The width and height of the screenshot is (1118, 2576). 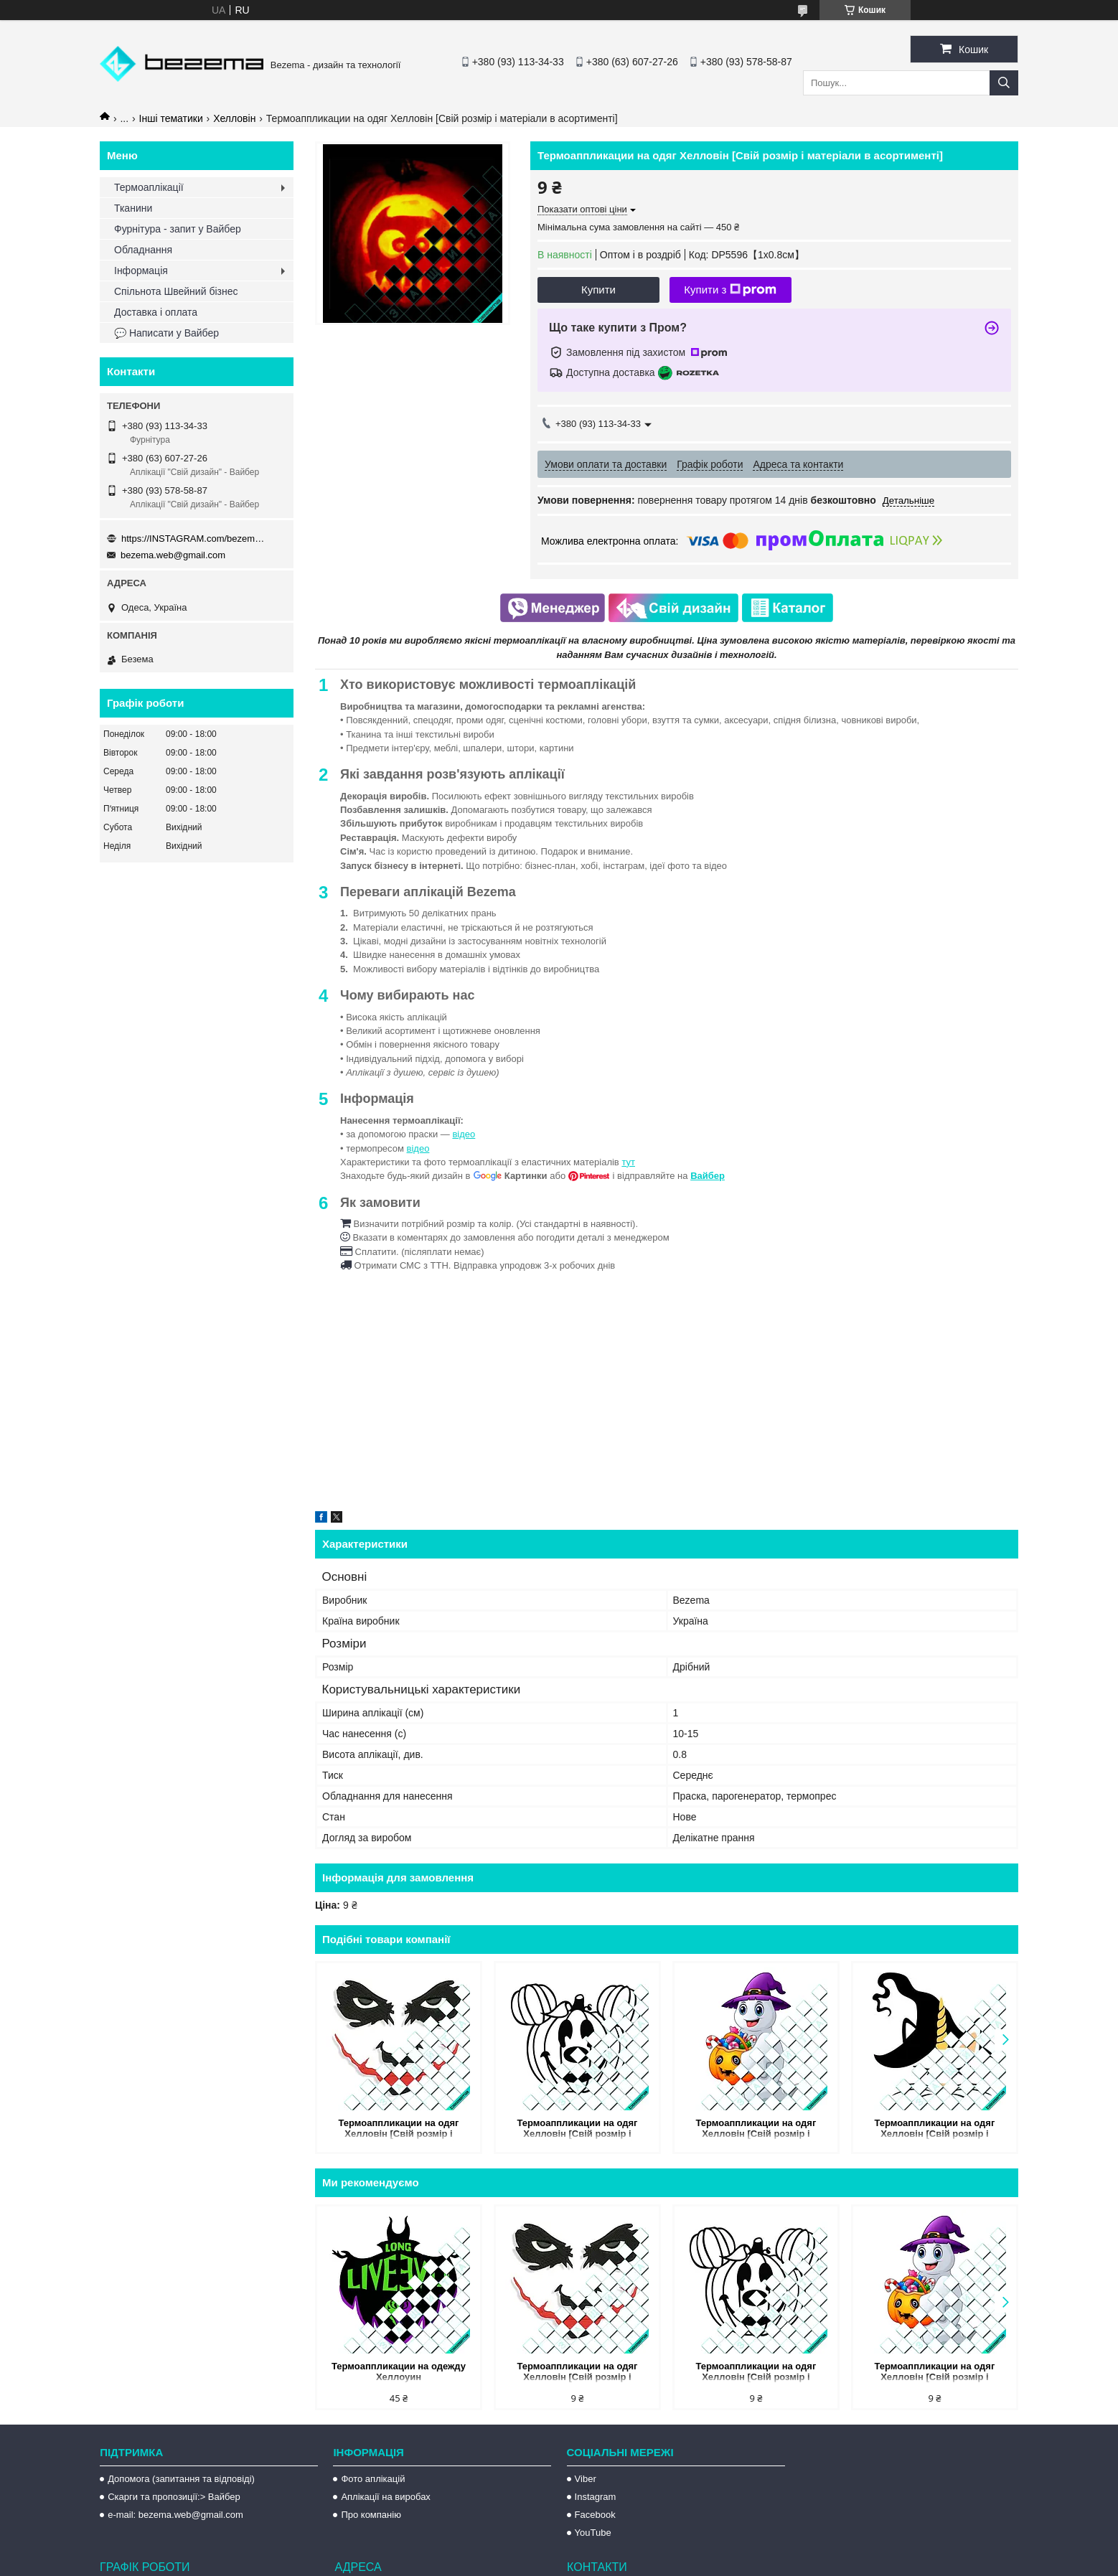 What do you see at coordinates (143, 249) in the screenshot?
I see `Обладнання` at bounding box center [143, 249].